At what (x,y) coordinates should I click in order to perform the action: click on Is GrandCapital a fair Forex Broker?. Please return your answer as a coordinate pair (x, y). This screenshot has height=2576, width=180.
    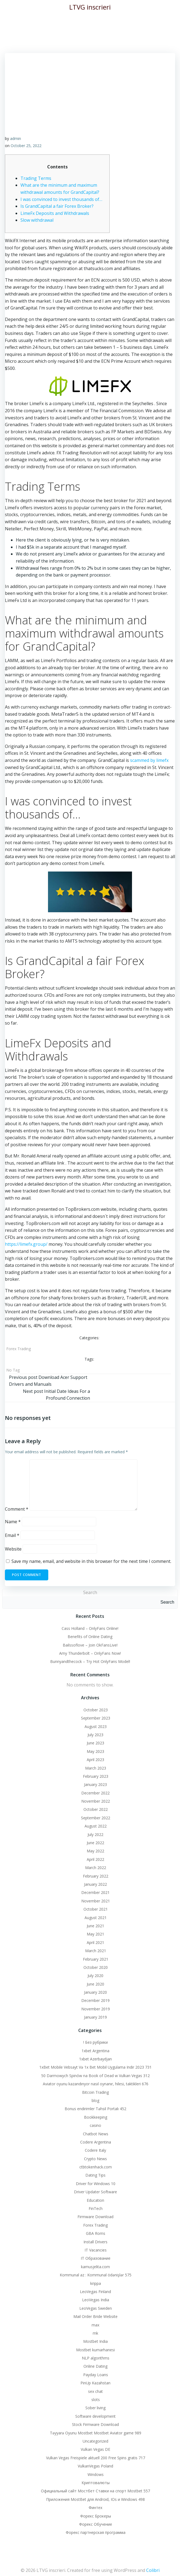
    Looking at the image, I should click on (57, 206).